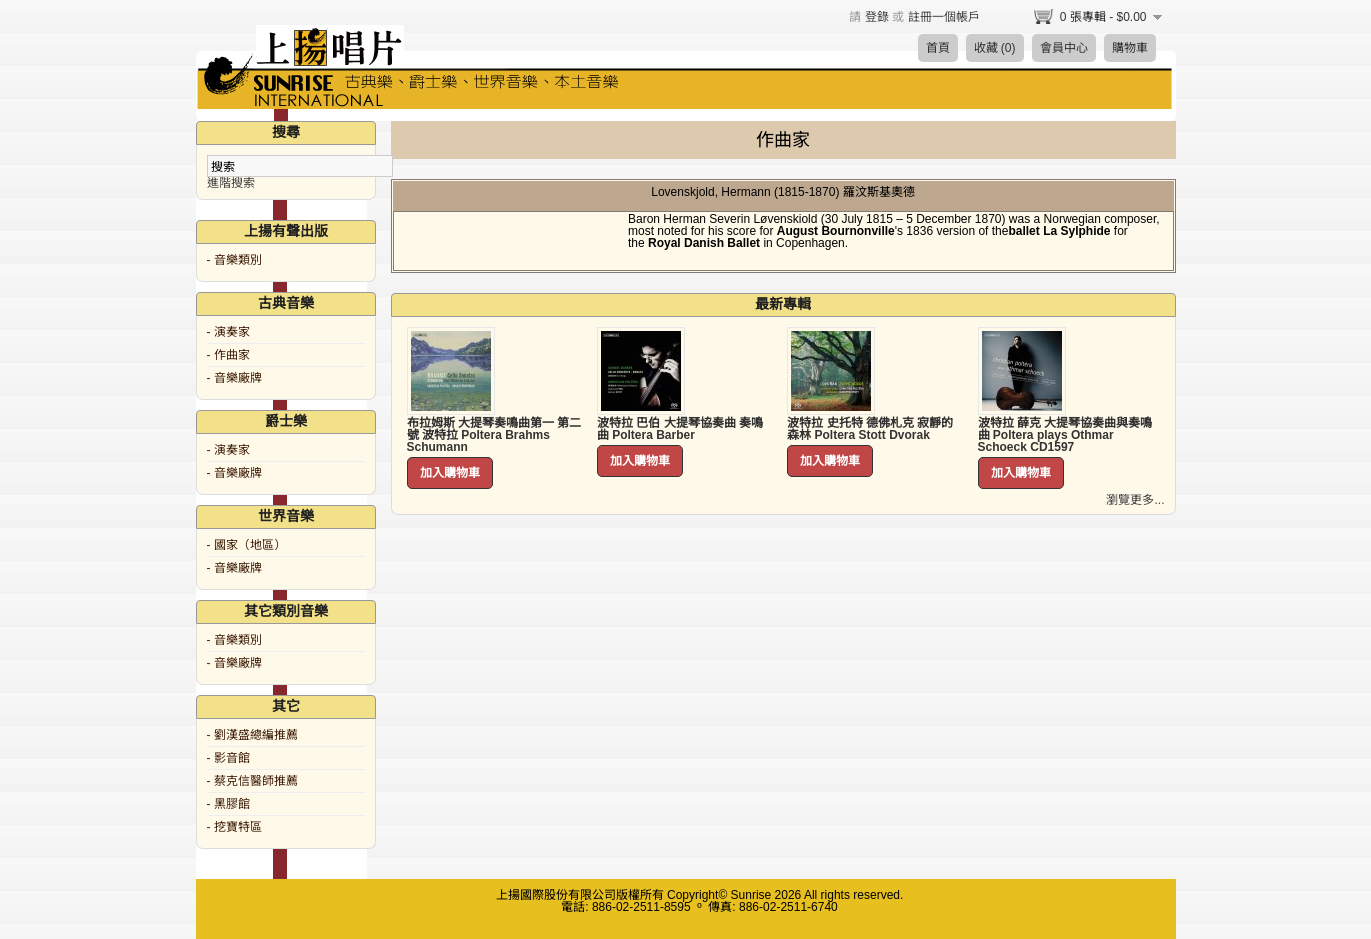  Describe the element at coordinates (228, 804) in the screenshot. I see `- 黑膠館` at that location.